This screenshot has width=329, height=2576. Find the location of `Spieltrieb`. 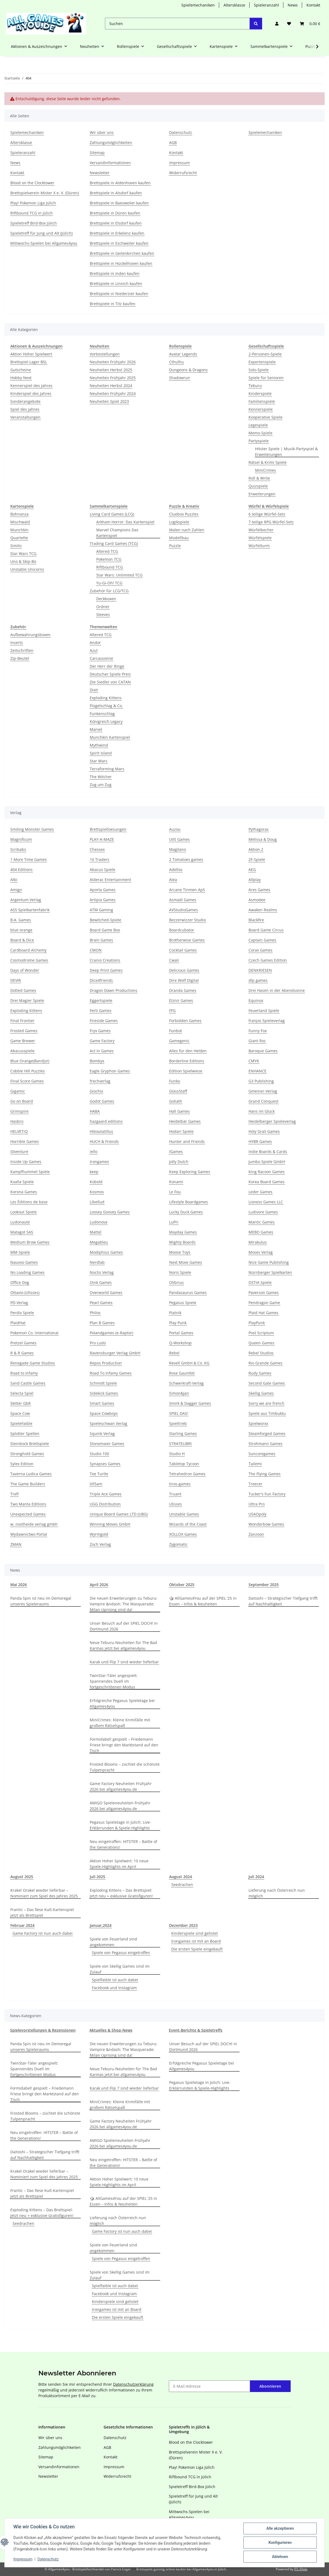

Spieltrieb is located at coordinates (178, 1423).